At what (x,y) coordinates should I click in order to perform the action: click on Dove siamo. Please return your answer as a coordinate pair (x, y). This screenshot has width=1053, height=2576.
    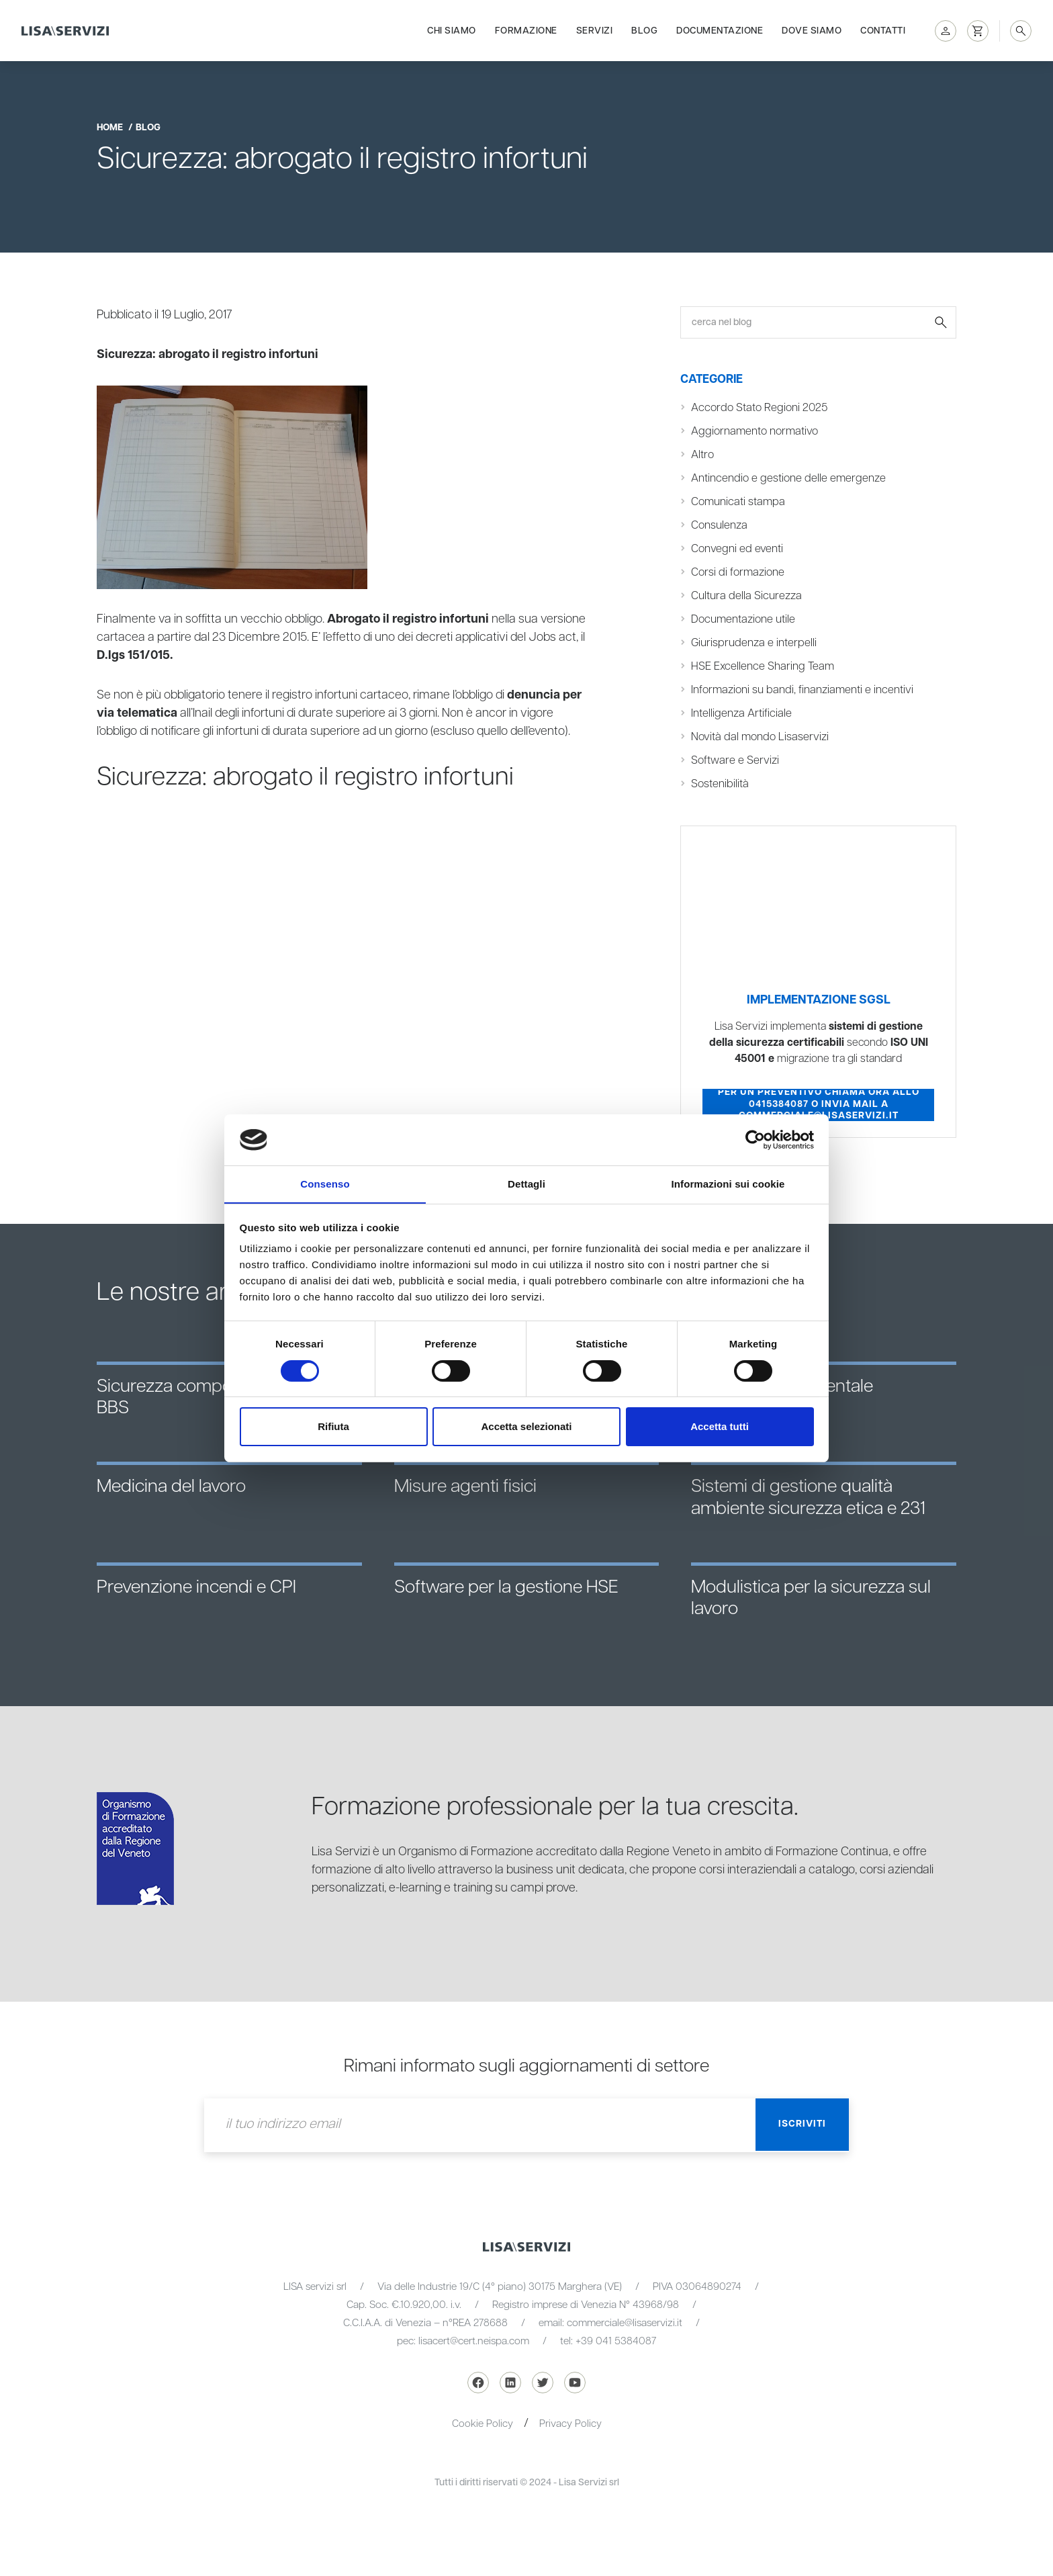
    Looking at the image, I should click on (811, 28).